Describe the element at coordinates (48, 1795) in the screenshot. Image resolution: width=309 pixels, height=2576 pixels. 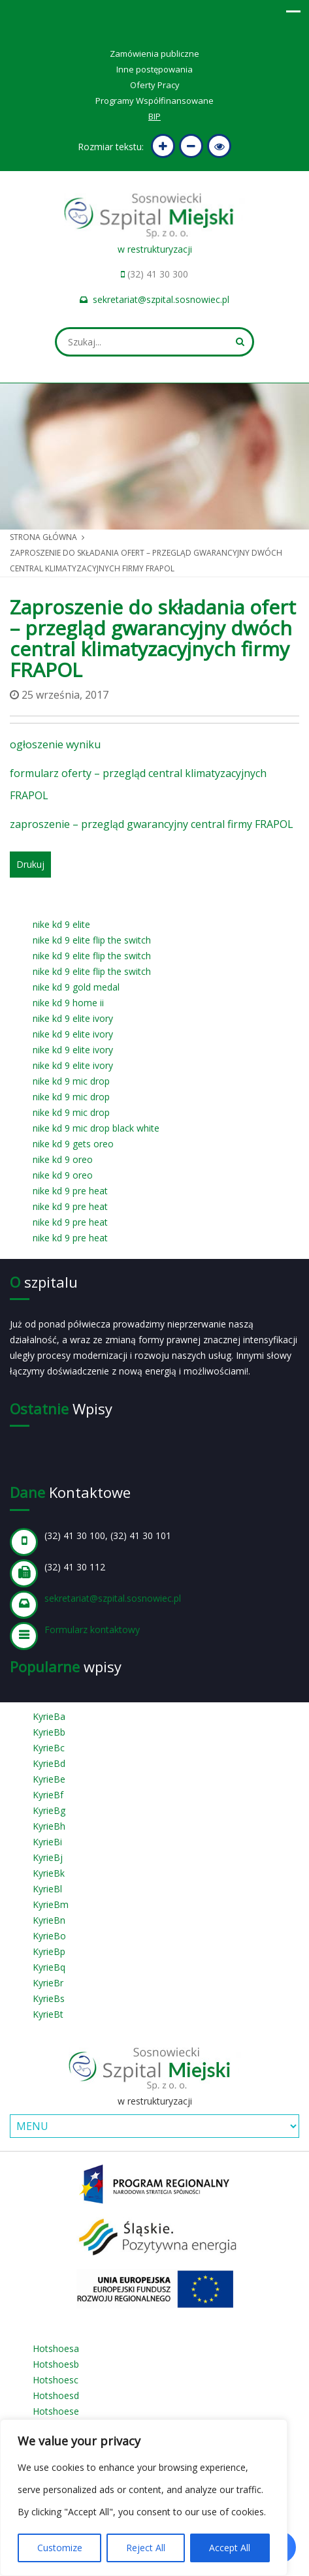
I see `KyrieBf` at that location.